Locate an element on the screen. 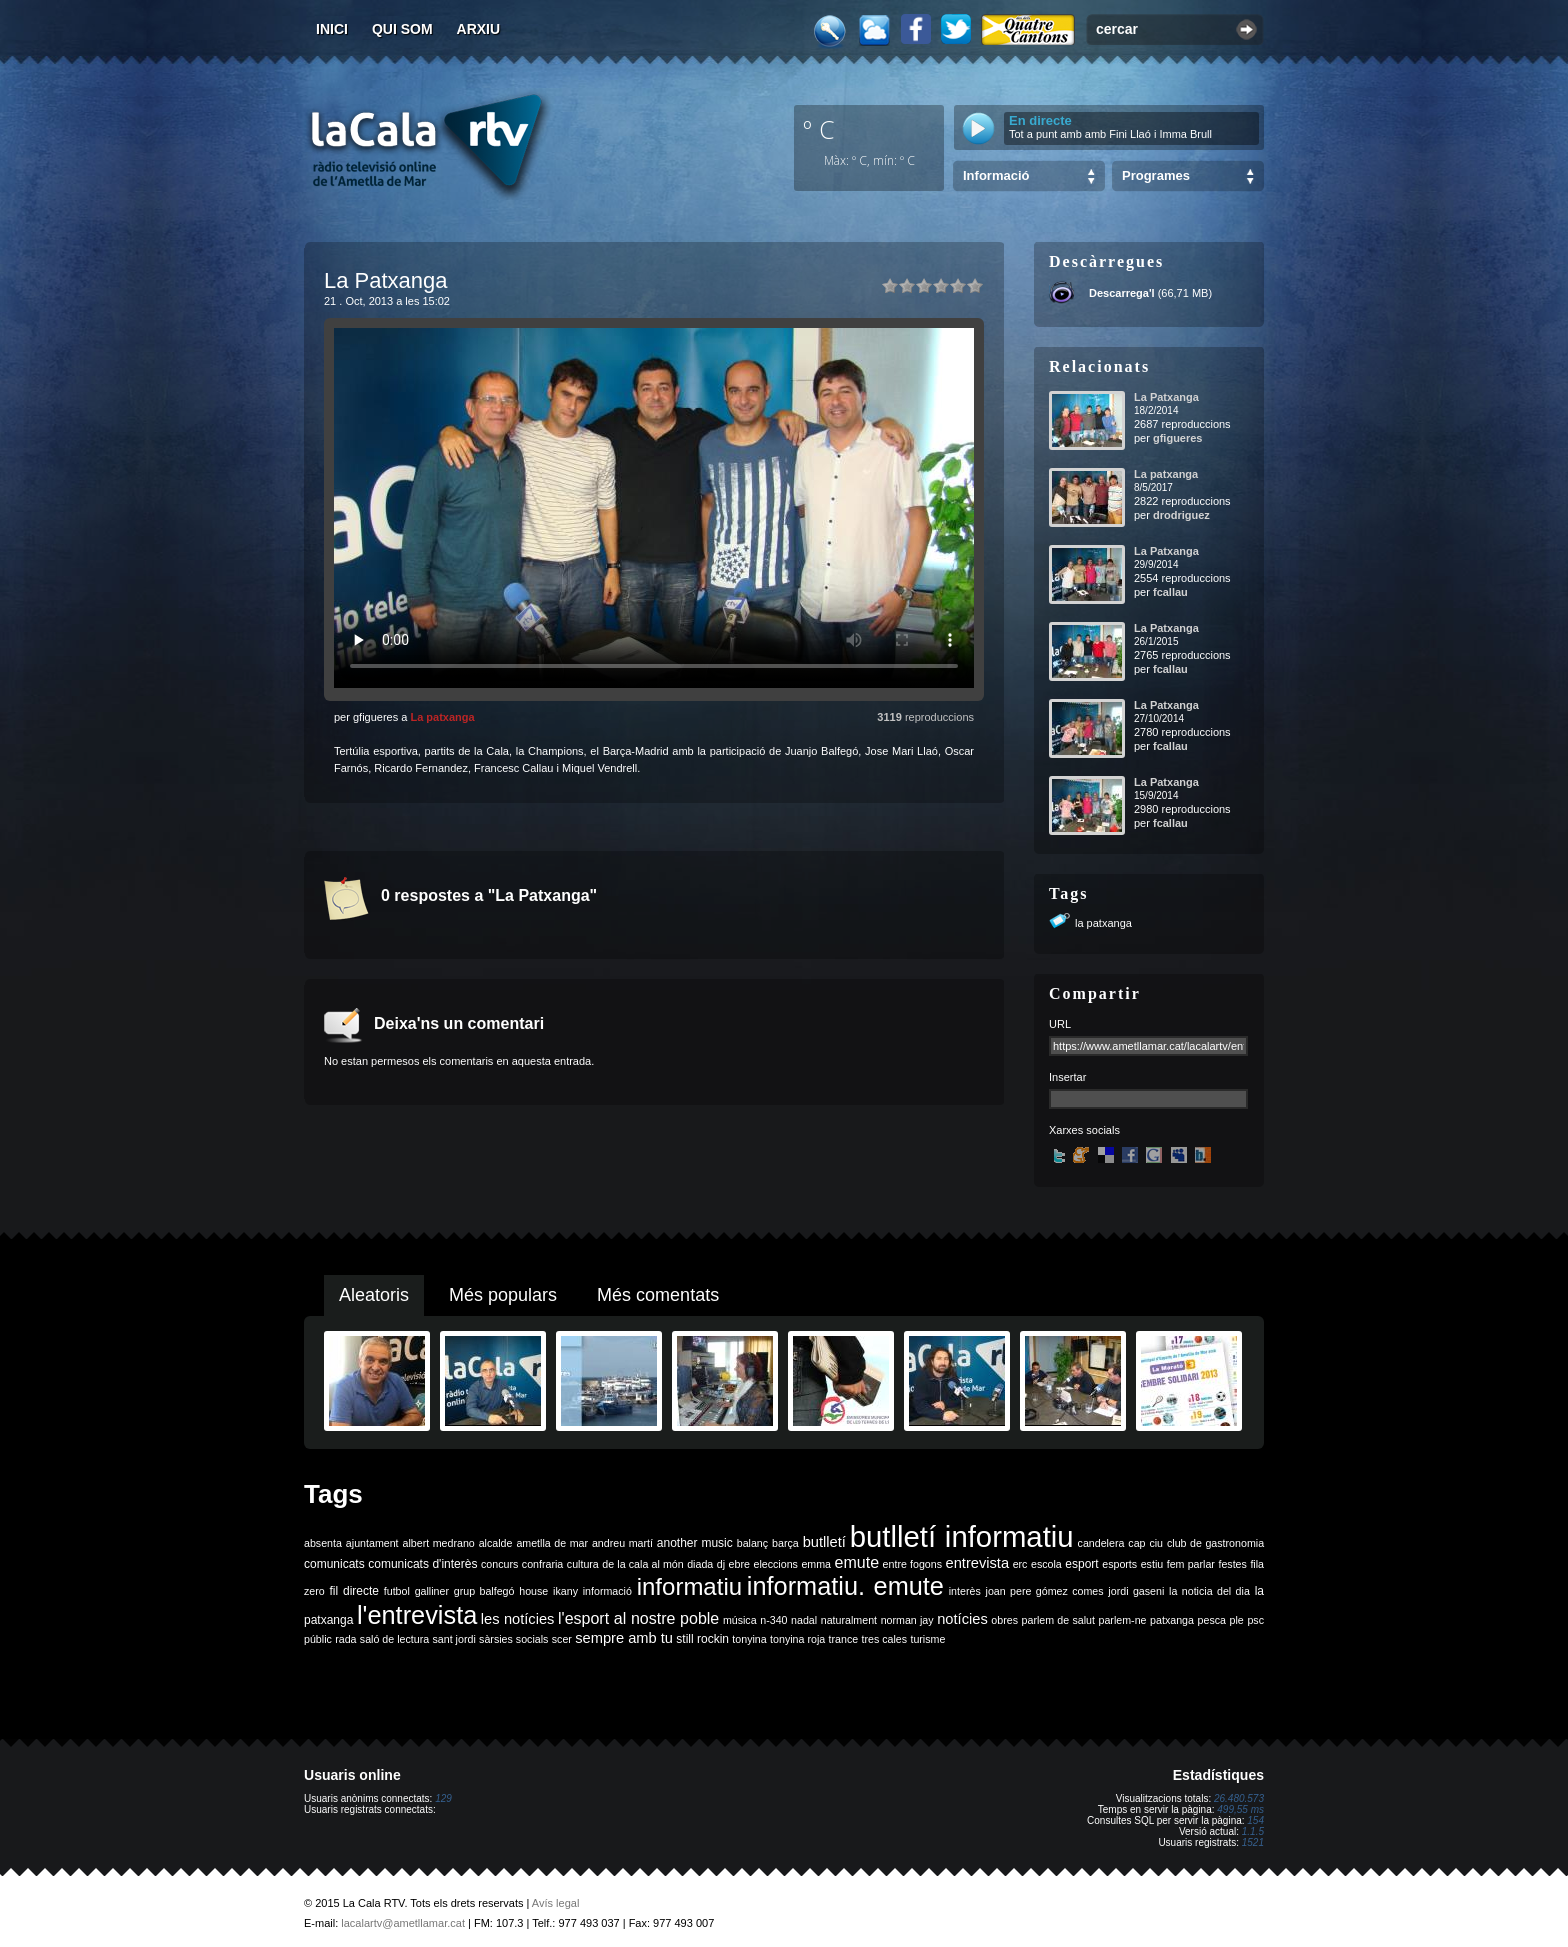 Image resolution: width=1568 pixels, height=1947 pixels. cap is located at coordinates (1136, 1543).